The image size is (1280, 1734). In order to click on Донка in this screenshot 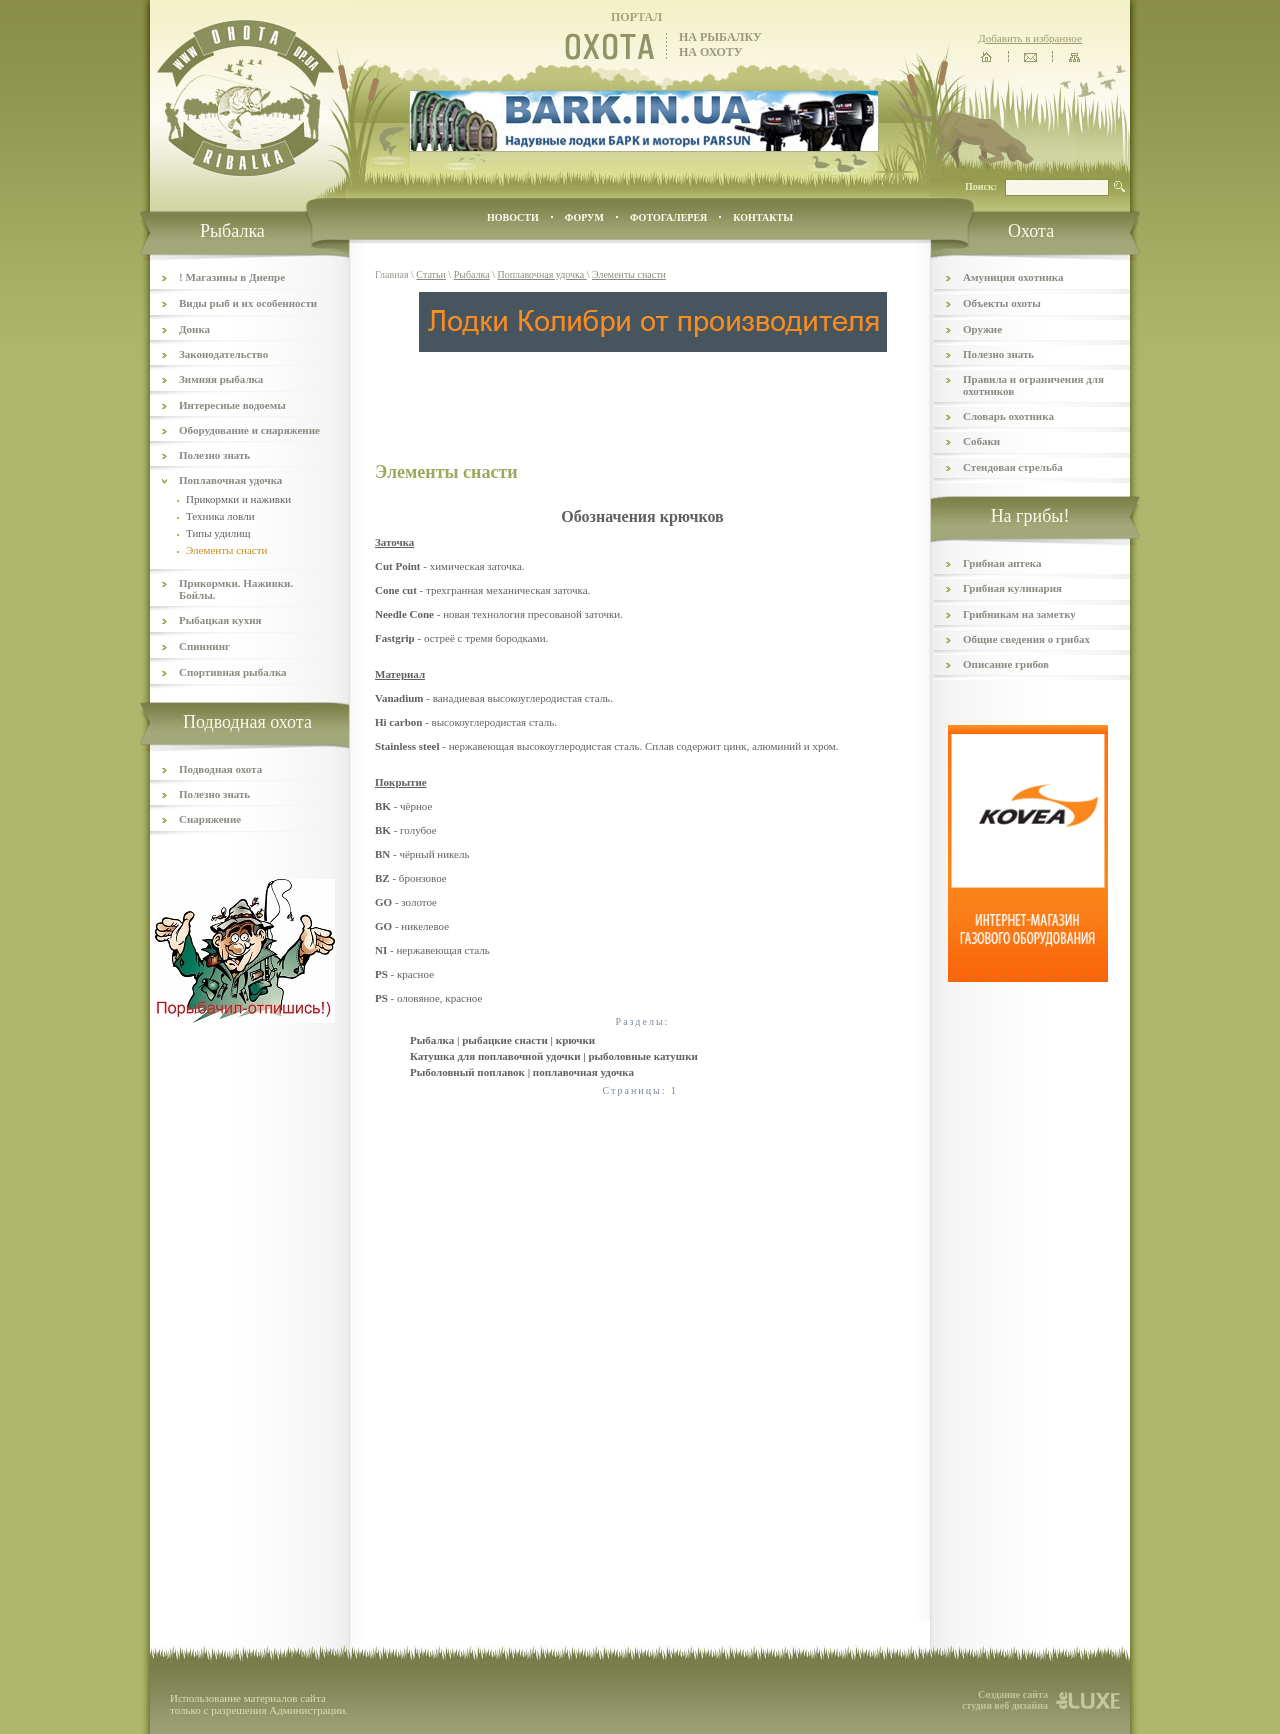, I will do `click(194, 329)`.